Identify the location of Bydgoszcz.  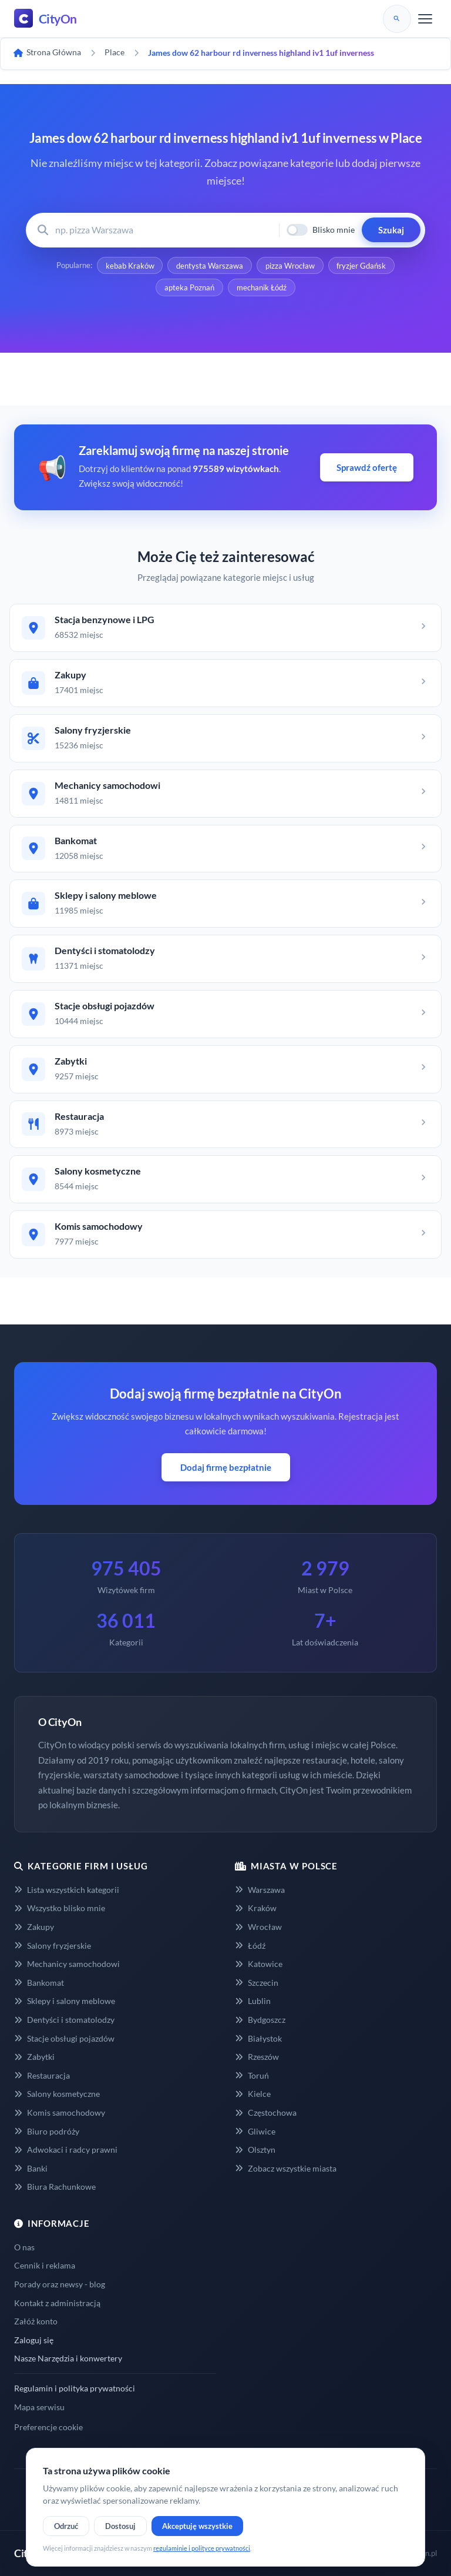
(260, 2020).